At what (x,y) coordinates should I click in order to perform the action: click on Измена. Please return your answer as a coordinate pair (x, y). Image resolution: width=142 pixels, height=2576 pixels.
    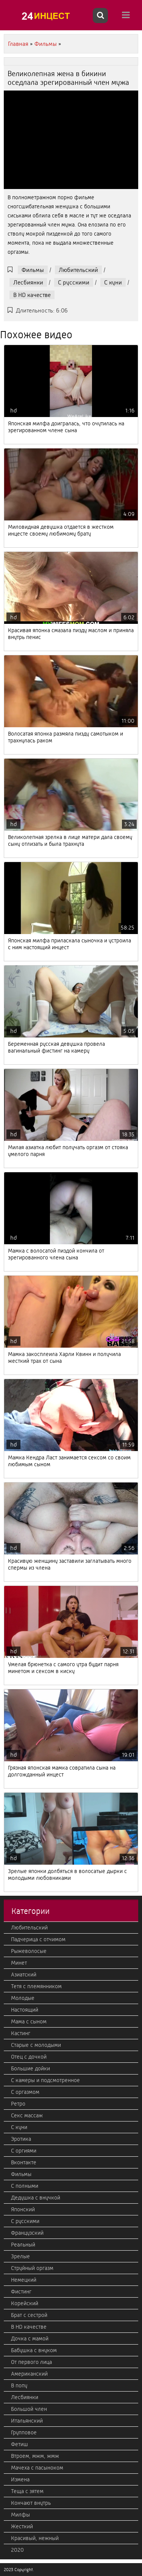
    Looking at the image, I should click on (20, 2479).